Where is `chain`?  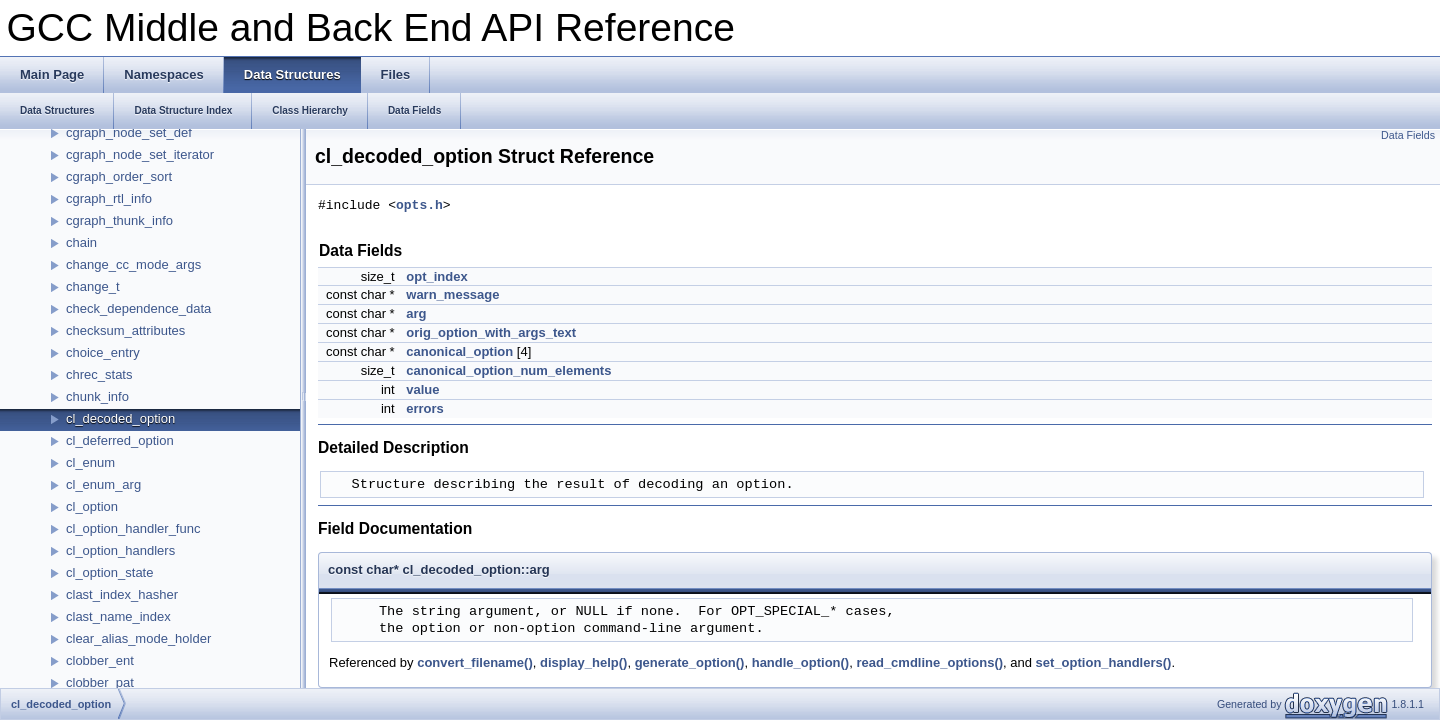
chain is located at coordinates (81, 242).